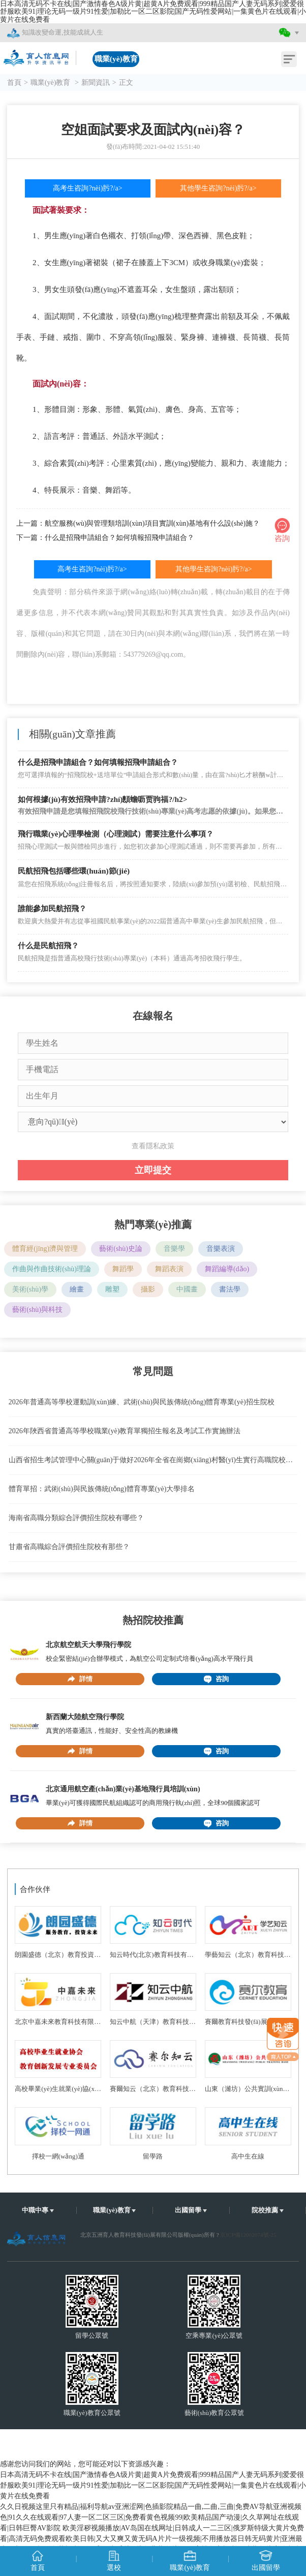  What do you see at coordinates (76, 1518) in the screenshot?
I see `海南省高職分類綜合評價招生院校有哪些？` at bounding box center [76, 1518].